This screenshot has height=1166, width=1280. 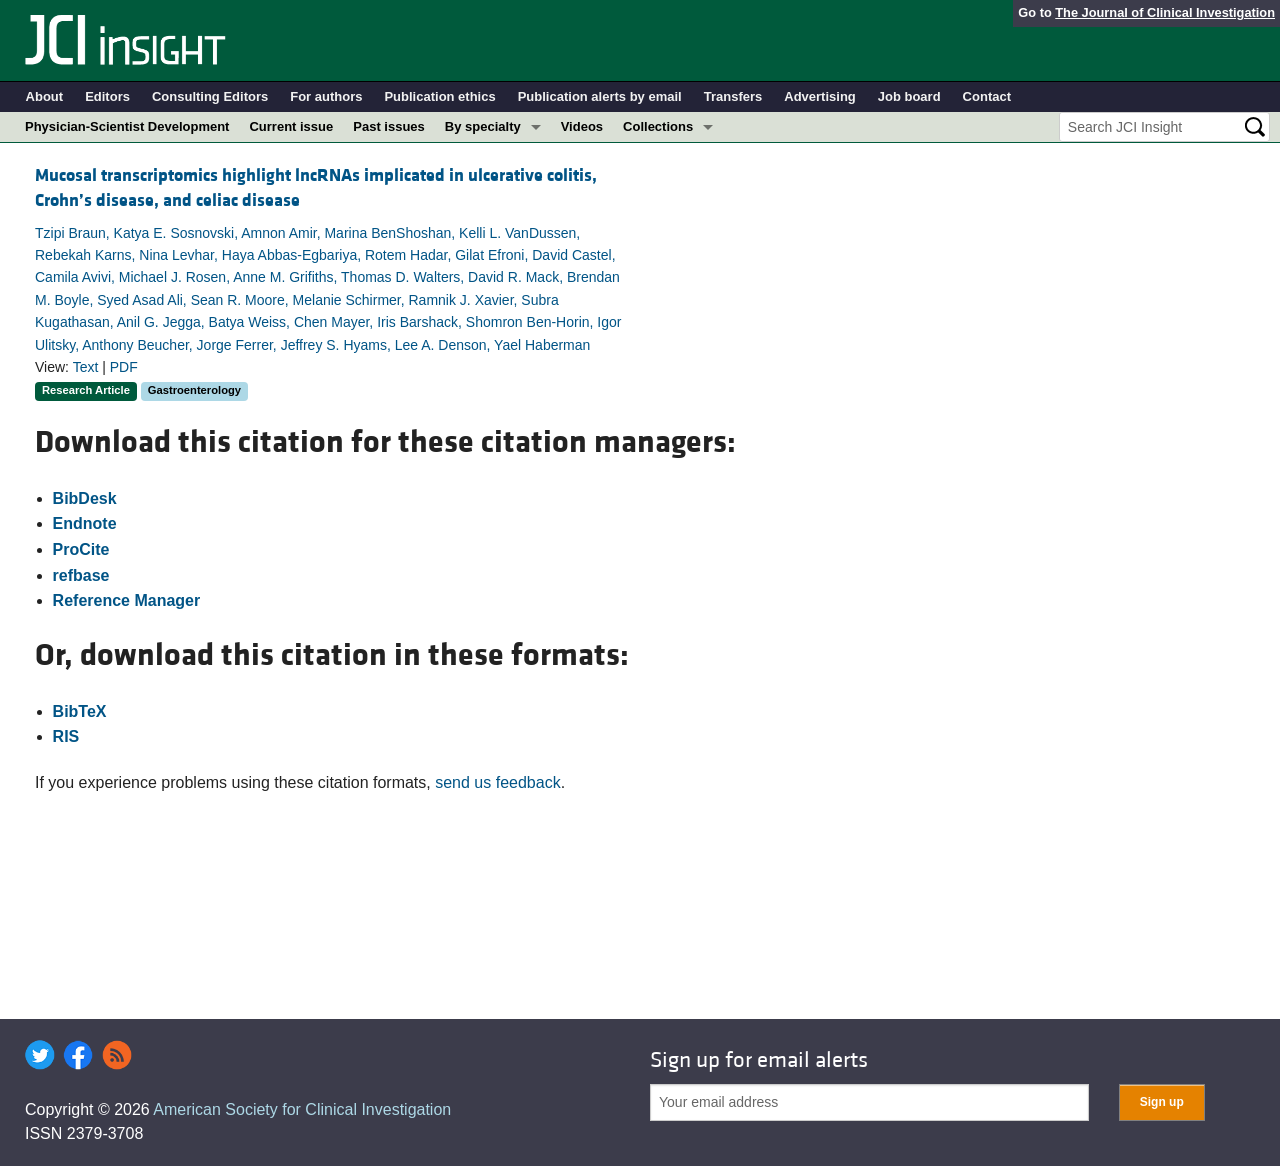 What do you see at coordinates (658, 126) in the screenshot?
I see `Collections` at bounding box center [658, 126].